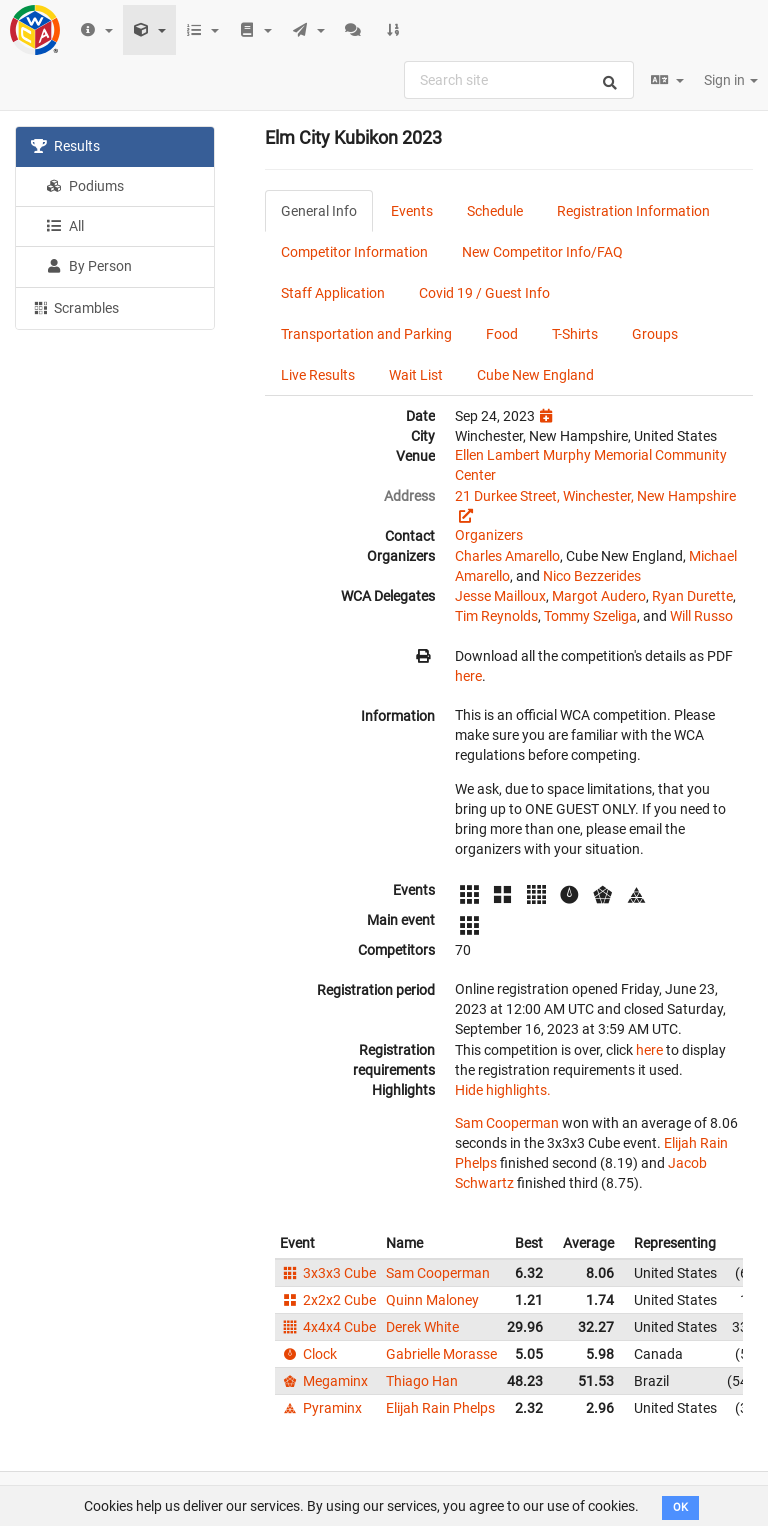  Describe the element at coordinates (496, 616) in the screenshot. I see `Tim Reynolds` at that location.